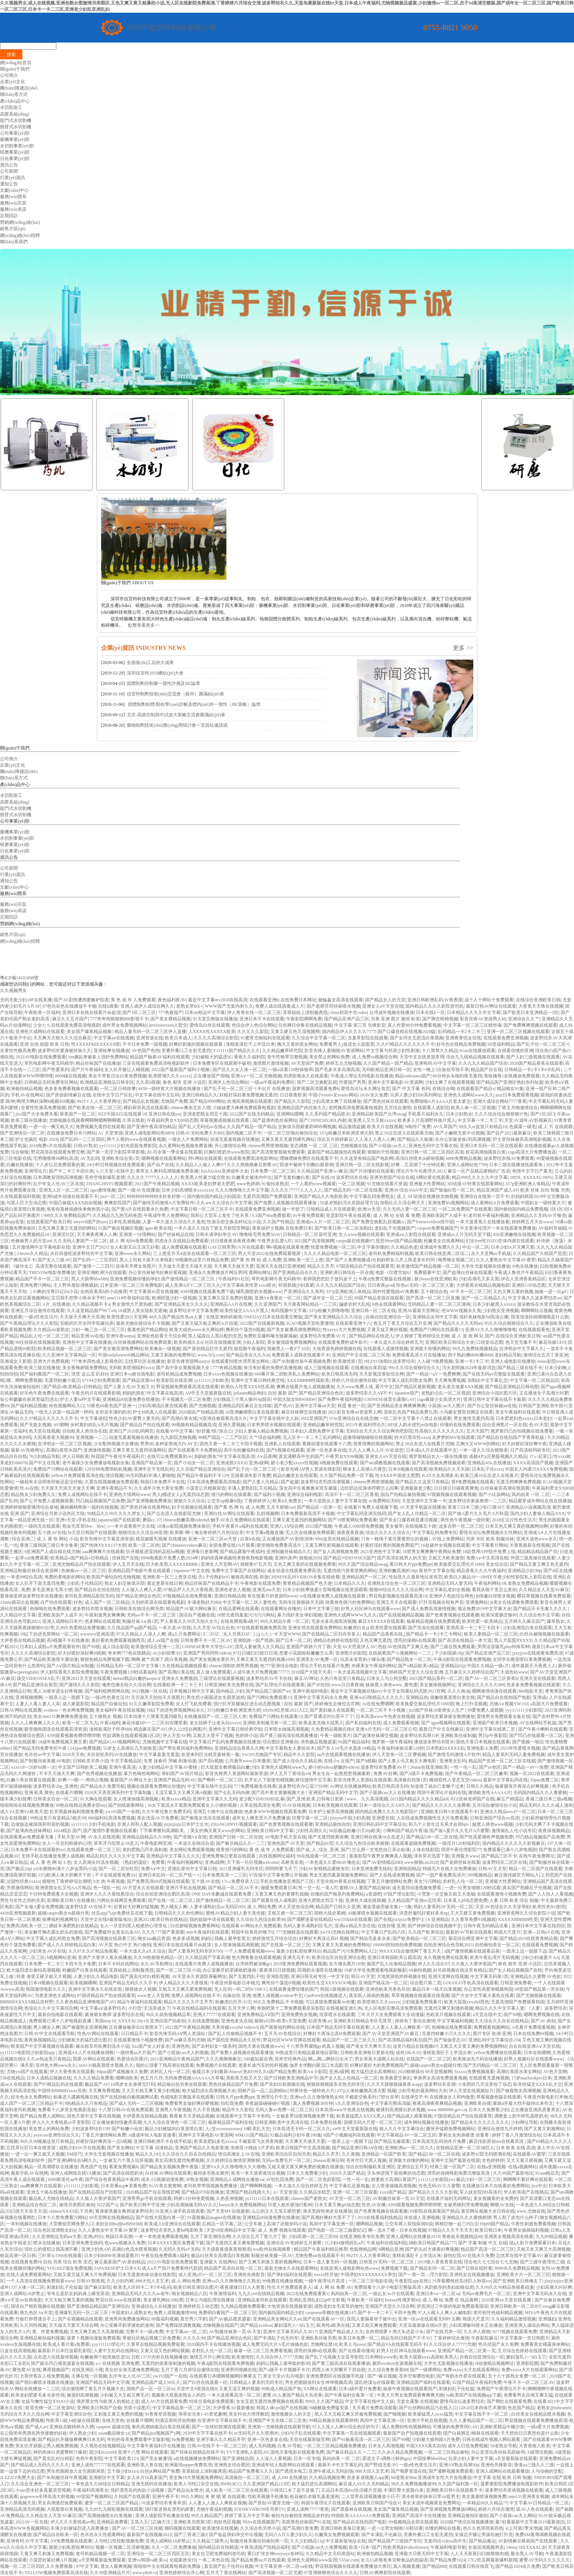  I want to click on mm午夜福利在线观看, so click(207, 1932).